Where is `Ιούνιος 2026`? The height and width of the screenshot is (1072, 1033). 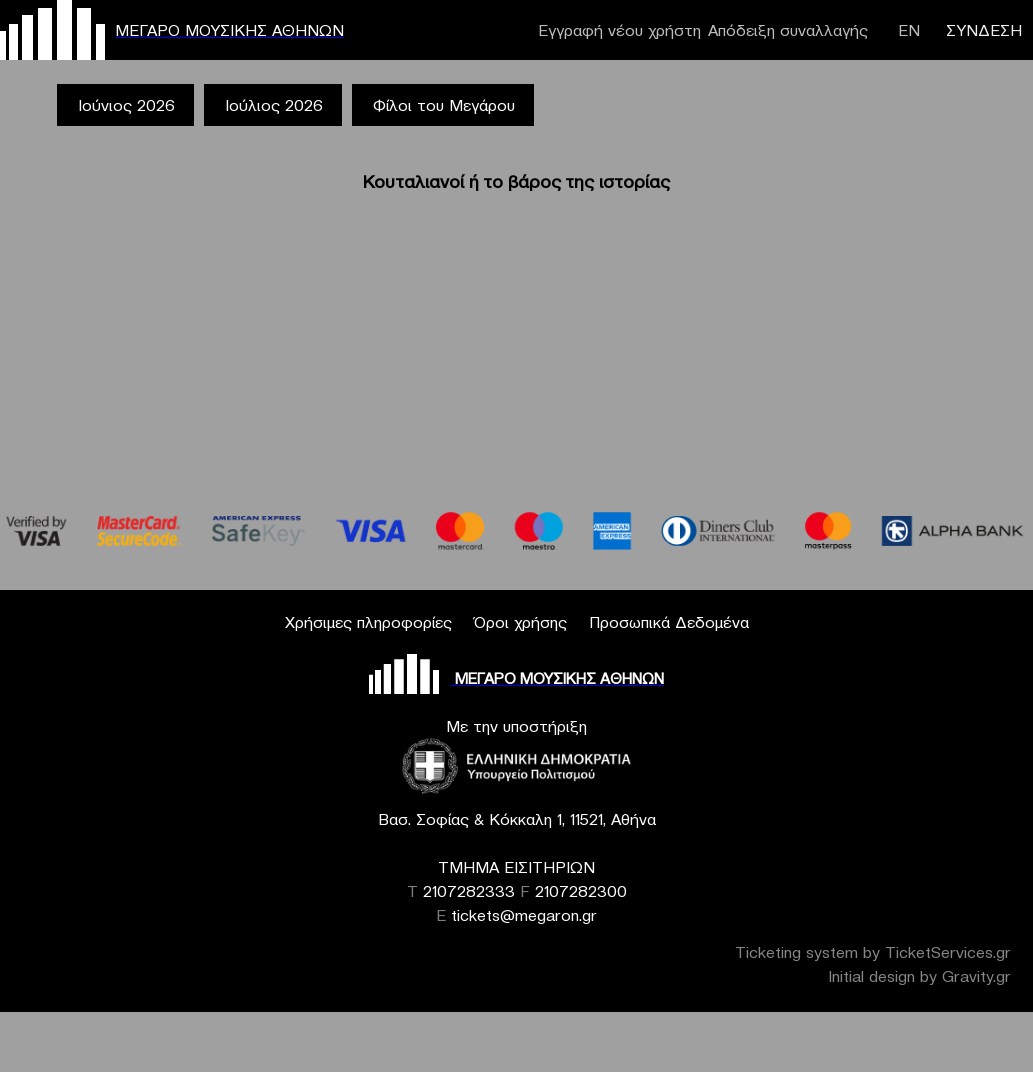 Ιούνιος 2026 is located at coordinates (126, 105).